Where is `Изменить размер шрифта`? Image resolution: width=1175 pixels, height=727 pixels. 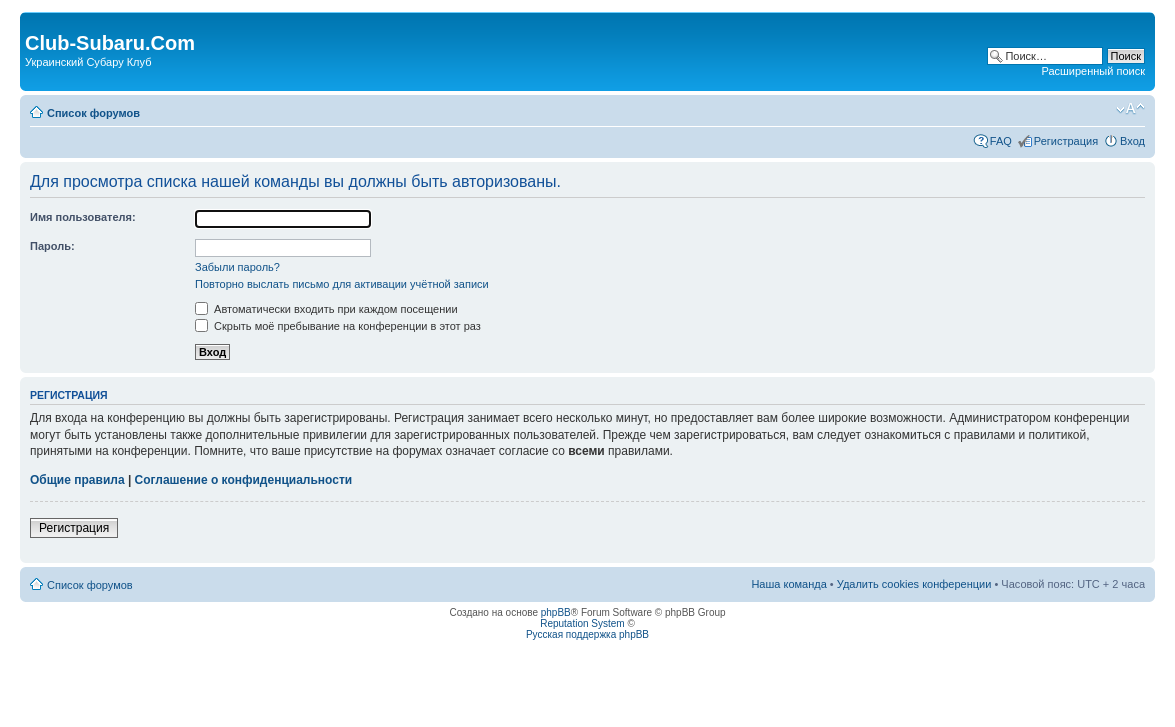 Изменить размер шрифта is located at coordinates (1130, 109).